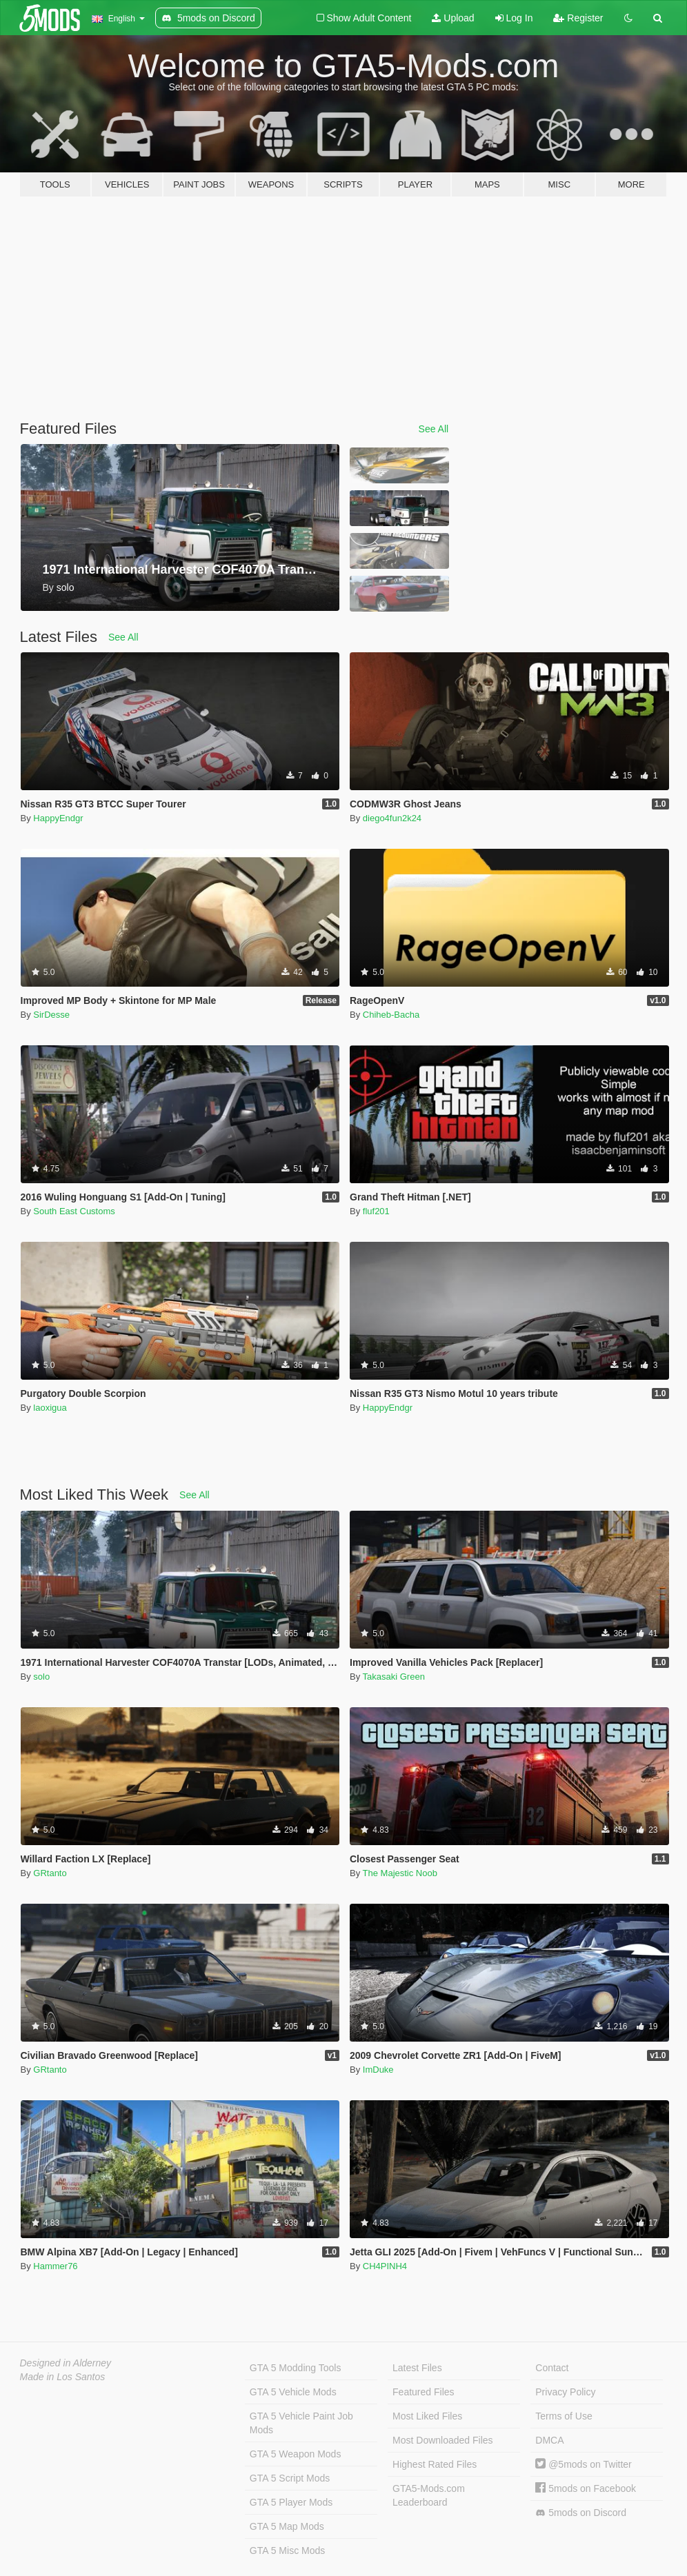 The width and height of the screenshot is (687, 2576). I want to click on GTA 5 Vehicle Mods, so click(293, 2391).